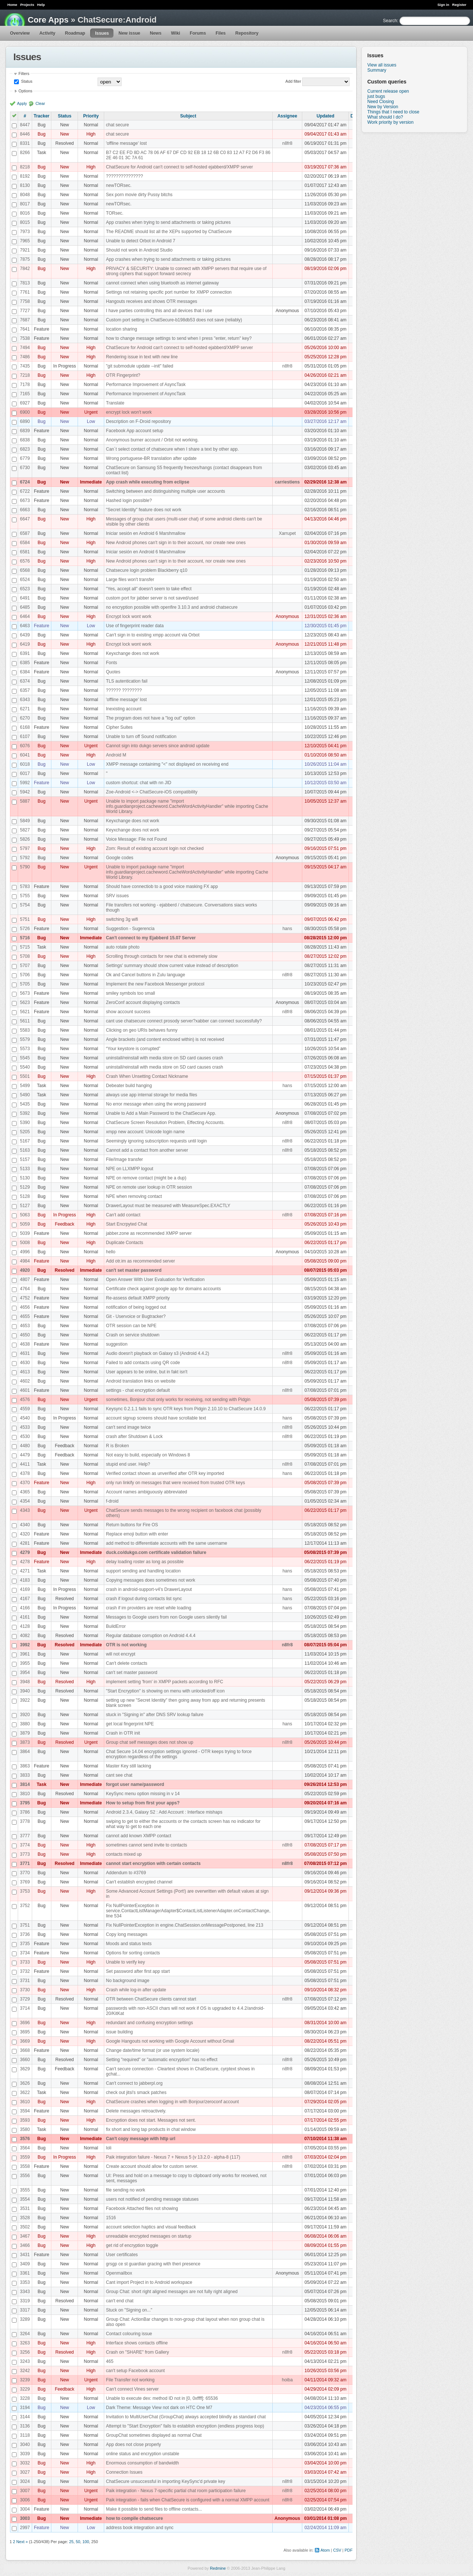 This screenshot has height=2576, width=473. I want to click on Summary, so click(376, 70).